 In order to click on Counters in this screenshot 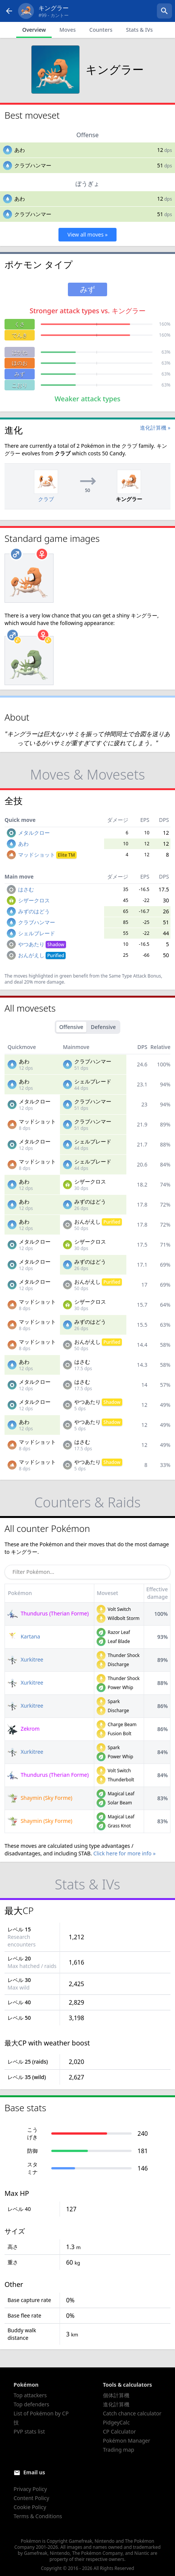, I will do `click(100, 29)`.